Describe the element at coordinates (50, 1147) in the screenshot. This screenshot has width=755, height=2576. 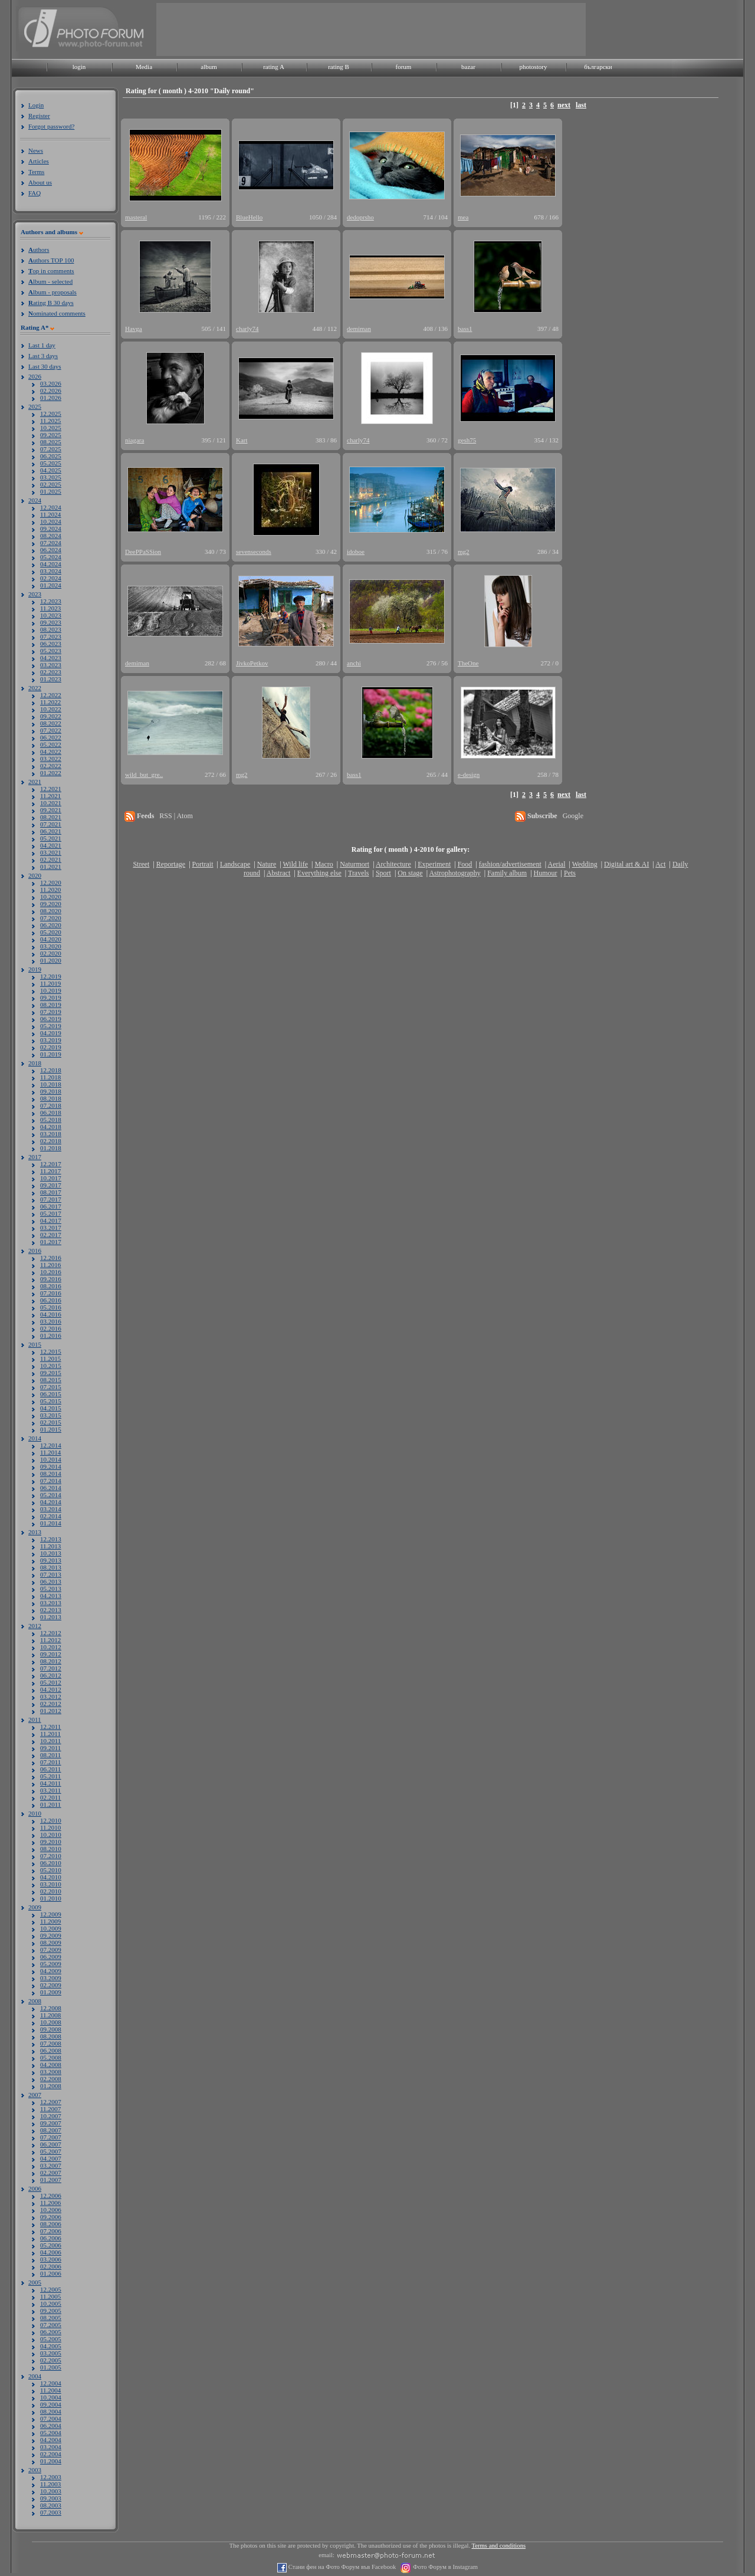
I see `01.2018` at that location.